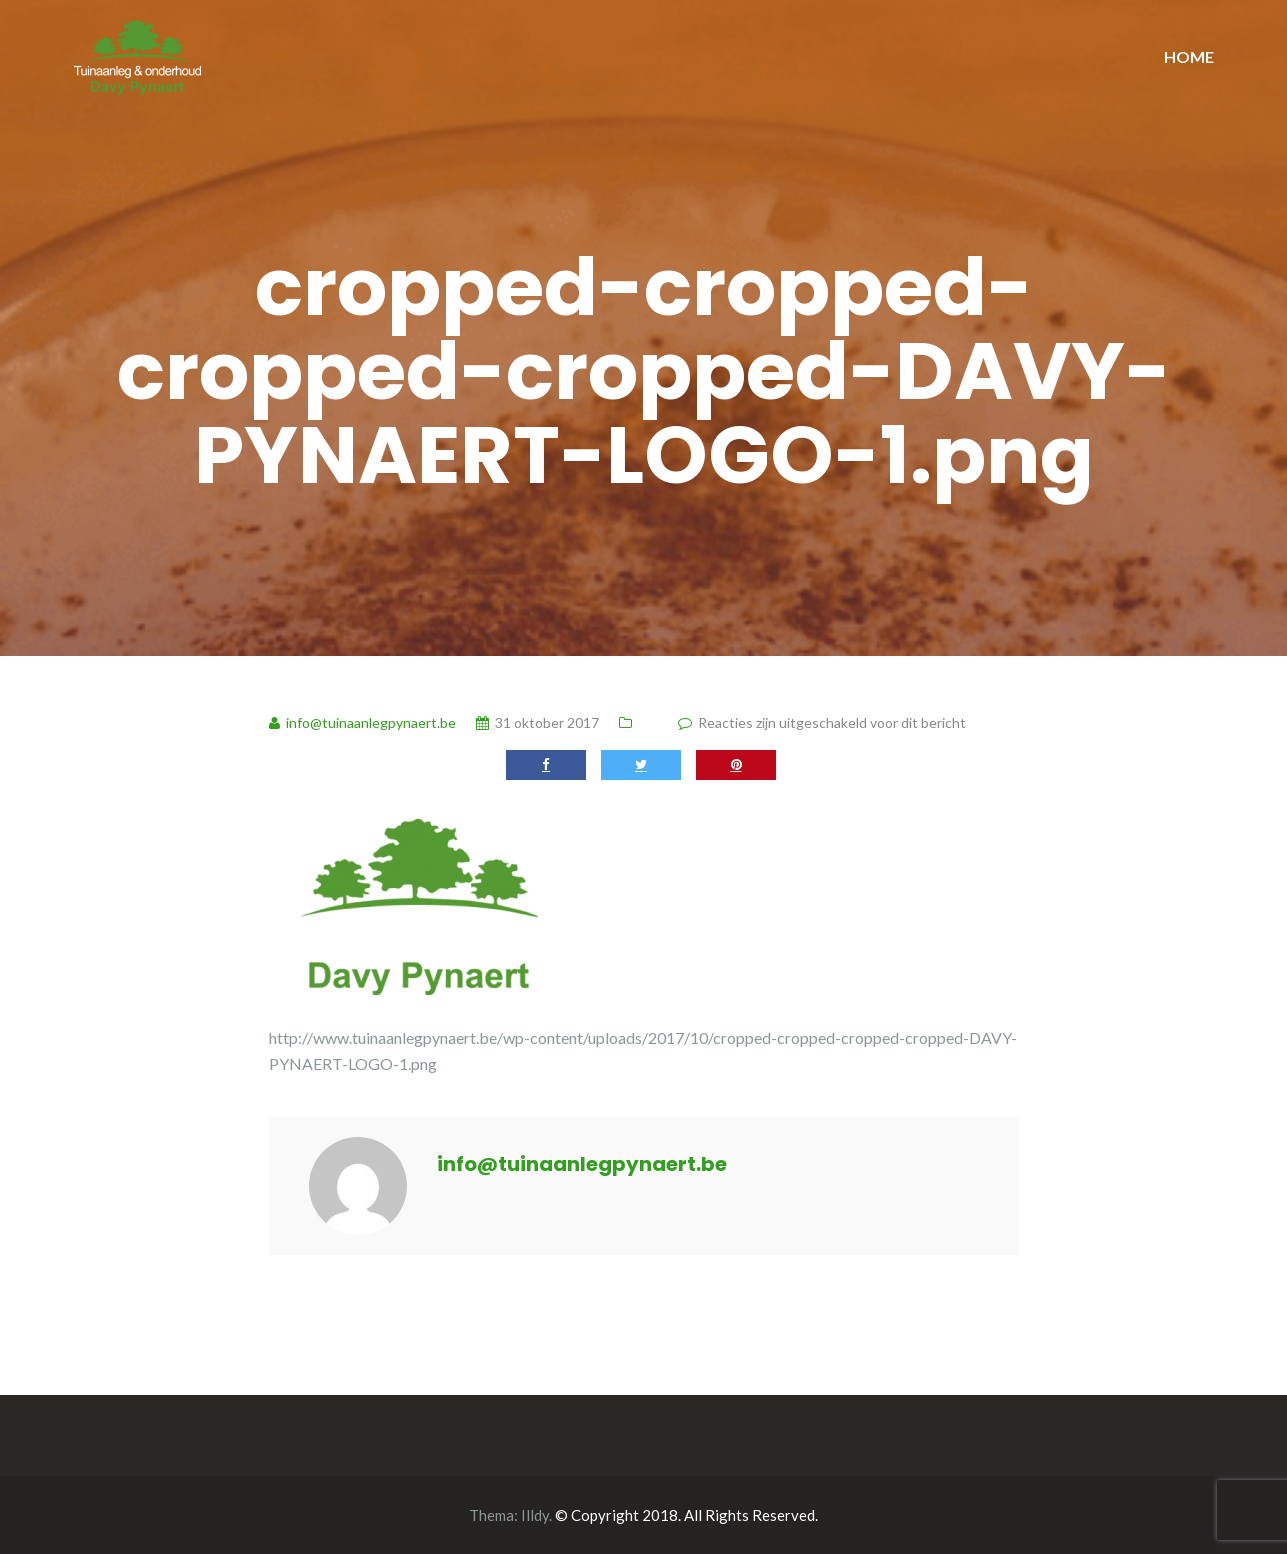 The height and width of the screenshot is (1554, 1287). What do you see at coordinates (1189, 56) in the screenshot?
I see `HOME` at bounding box center [1189, 56].